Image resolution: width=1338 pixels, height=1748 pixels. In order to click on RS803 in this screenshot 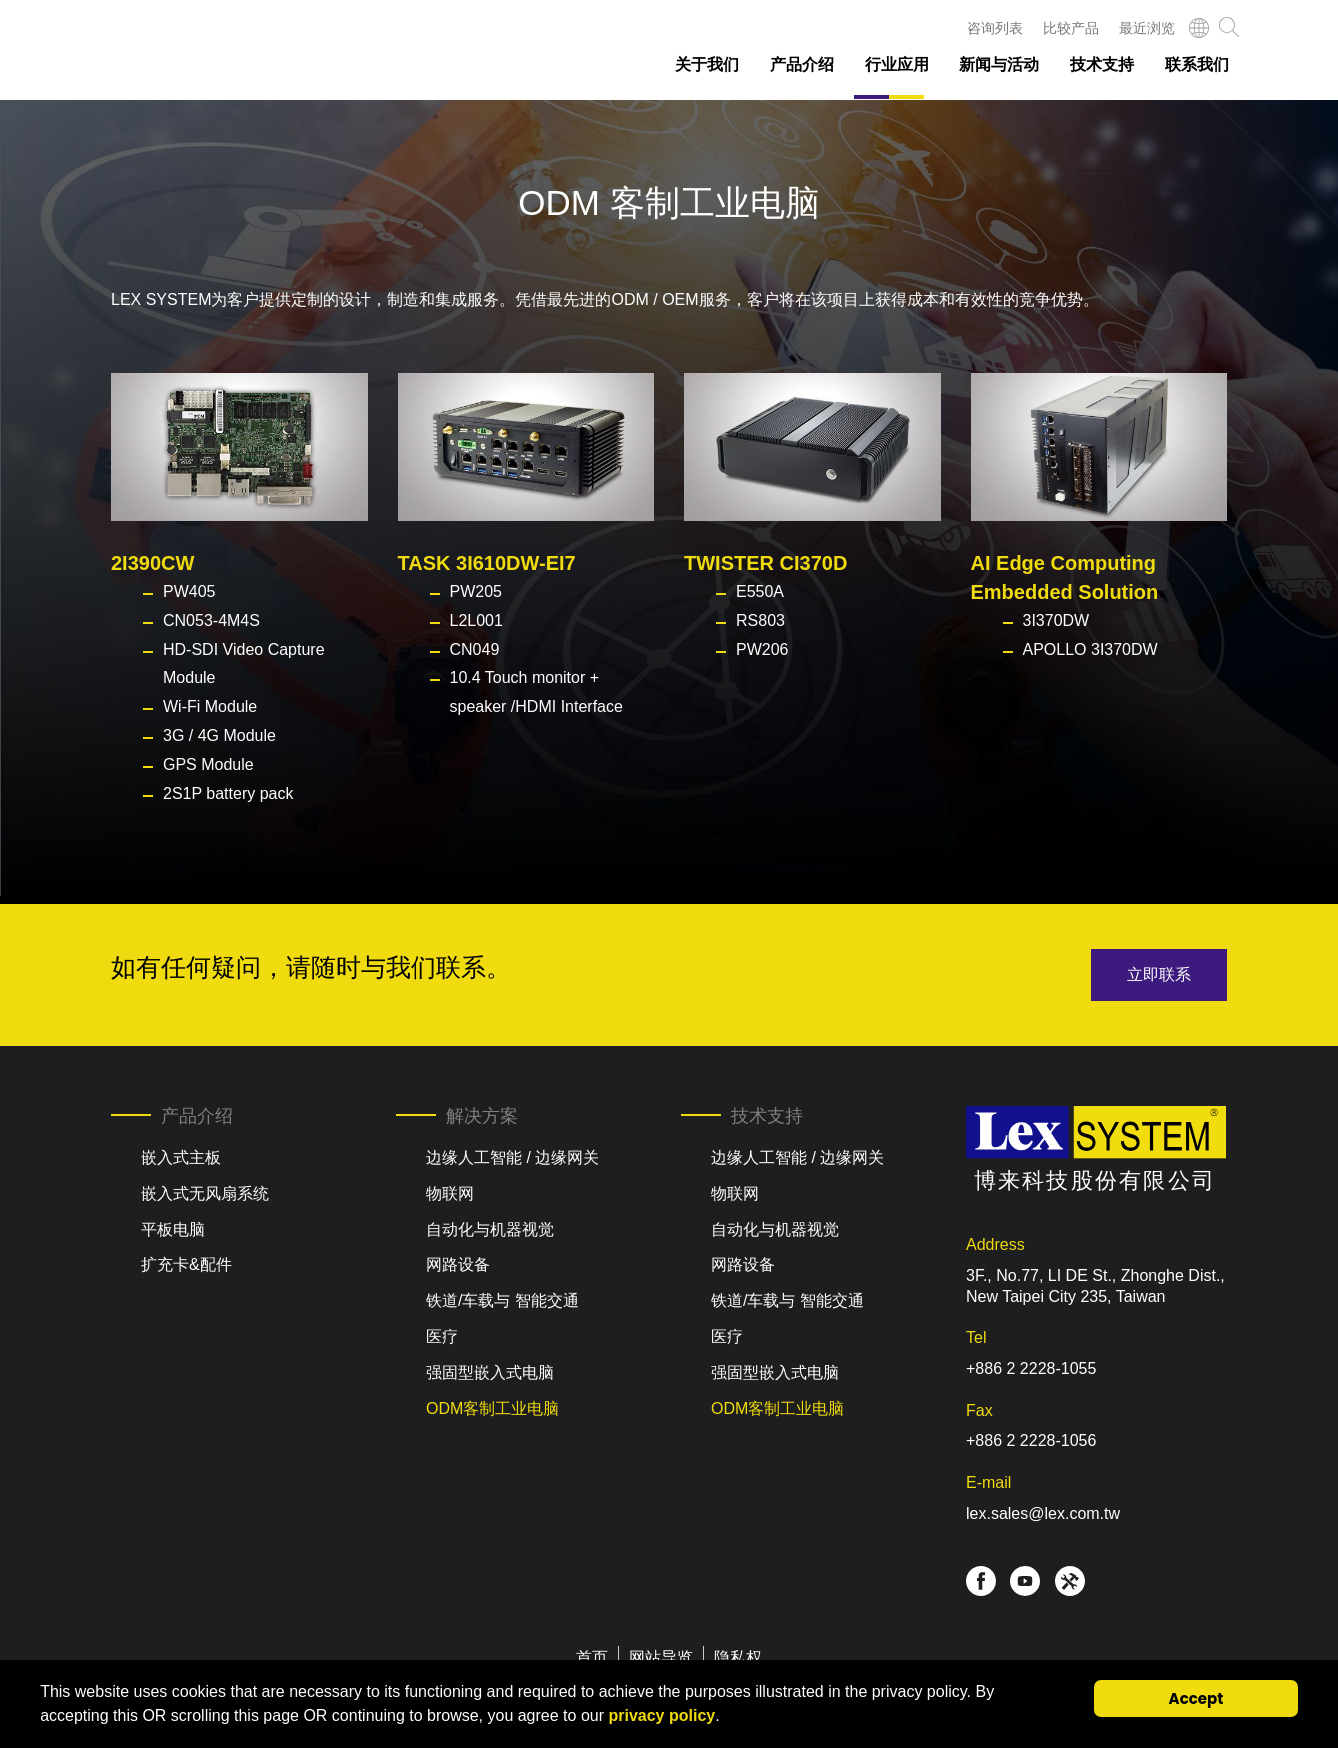, I will do `click(760, 620)`.